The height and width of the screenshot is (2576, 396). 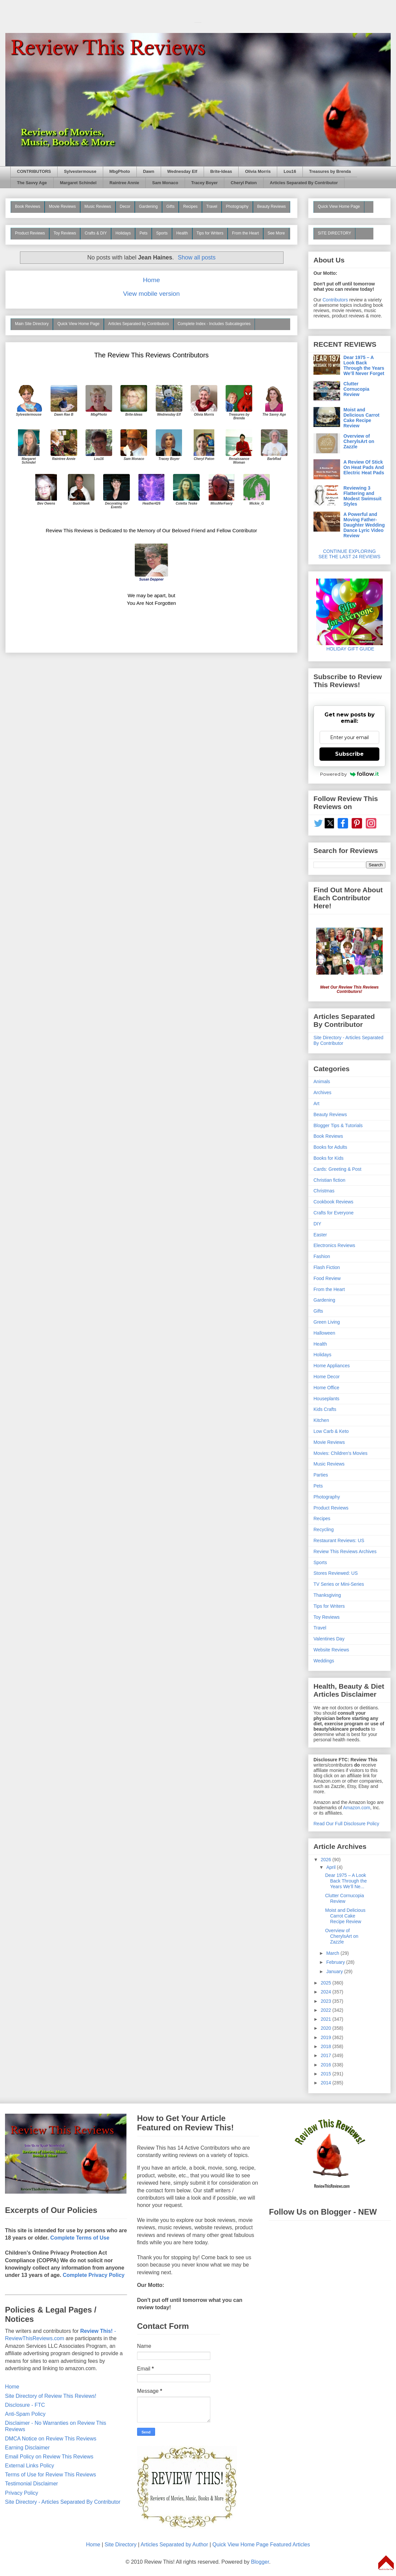 What do you see at coordinates (98, 206) in the screenshot?
I see `Music Reviews` at bounding box center [98, 206].